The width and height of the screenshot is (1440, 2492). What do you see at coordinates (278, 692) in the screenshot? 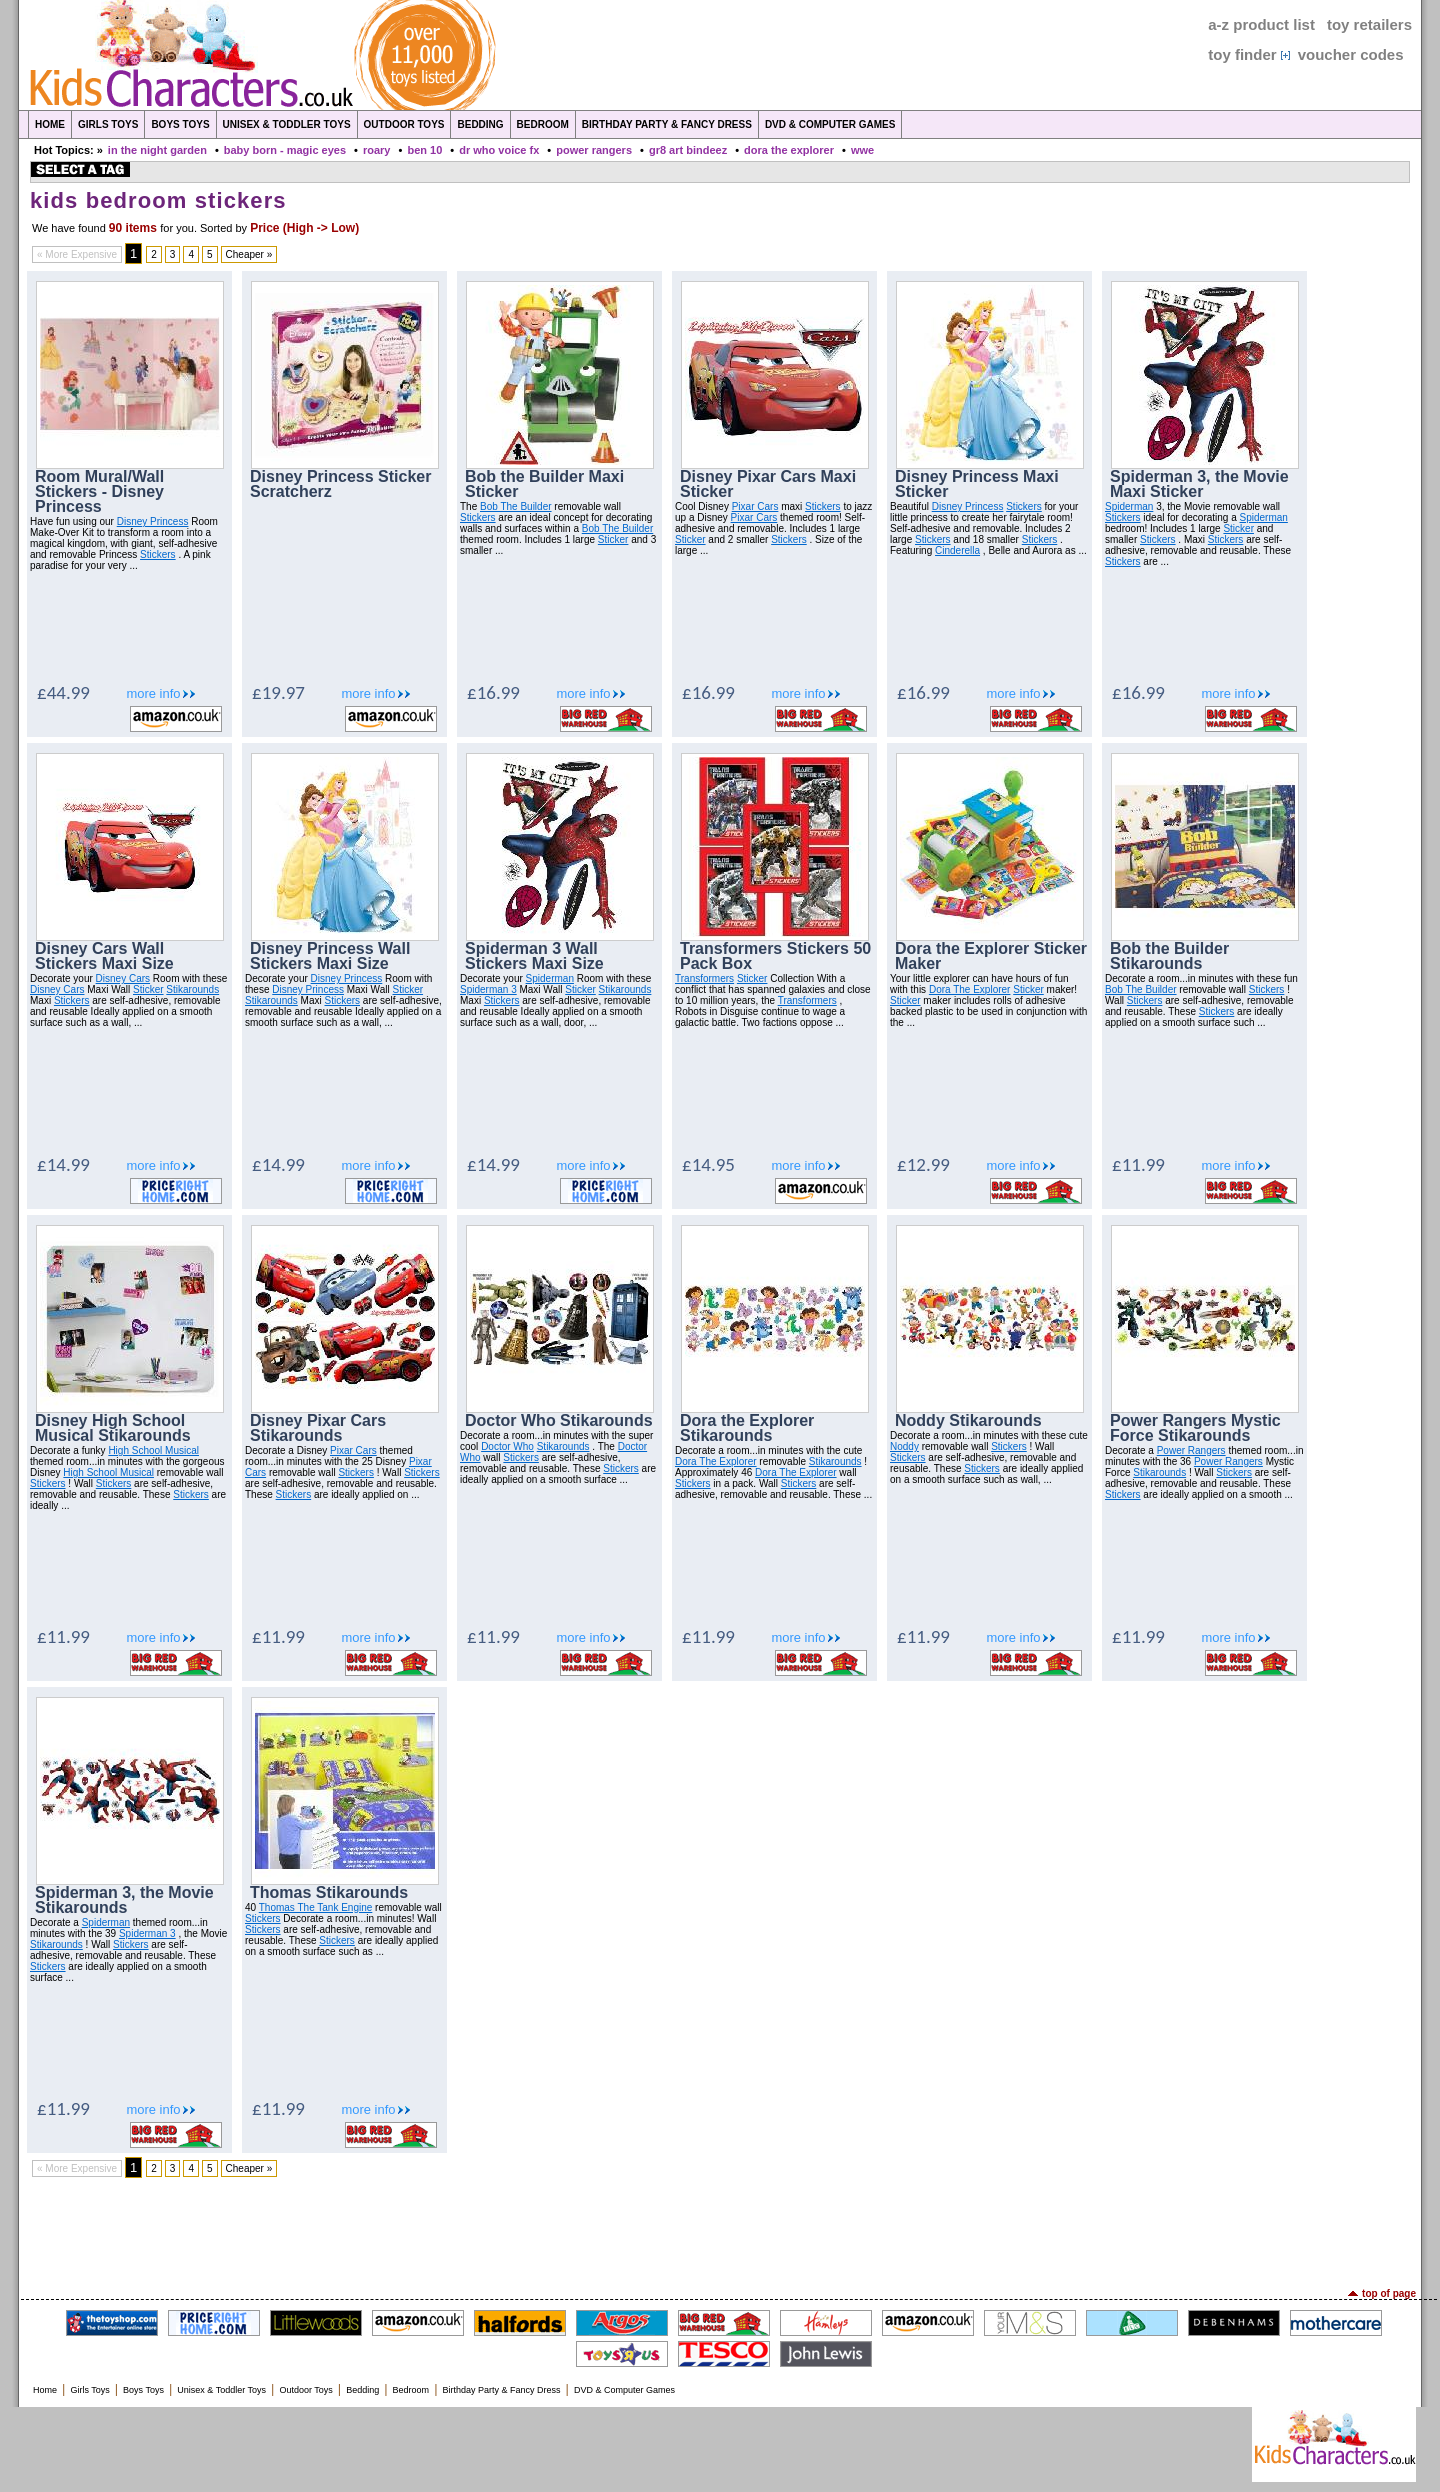
I see `£19.97` at bounding box center [278, 692].